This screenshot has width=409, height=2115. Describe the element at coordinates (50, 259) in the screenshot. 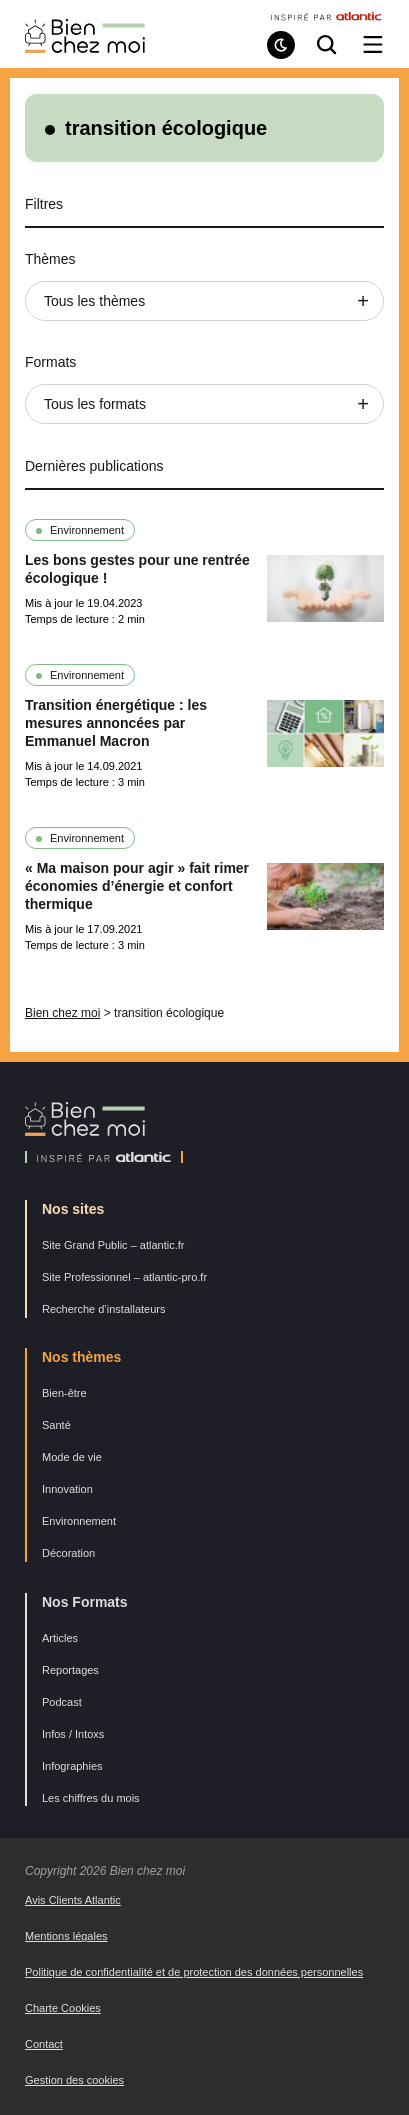

I see `Thèmes` at that location.